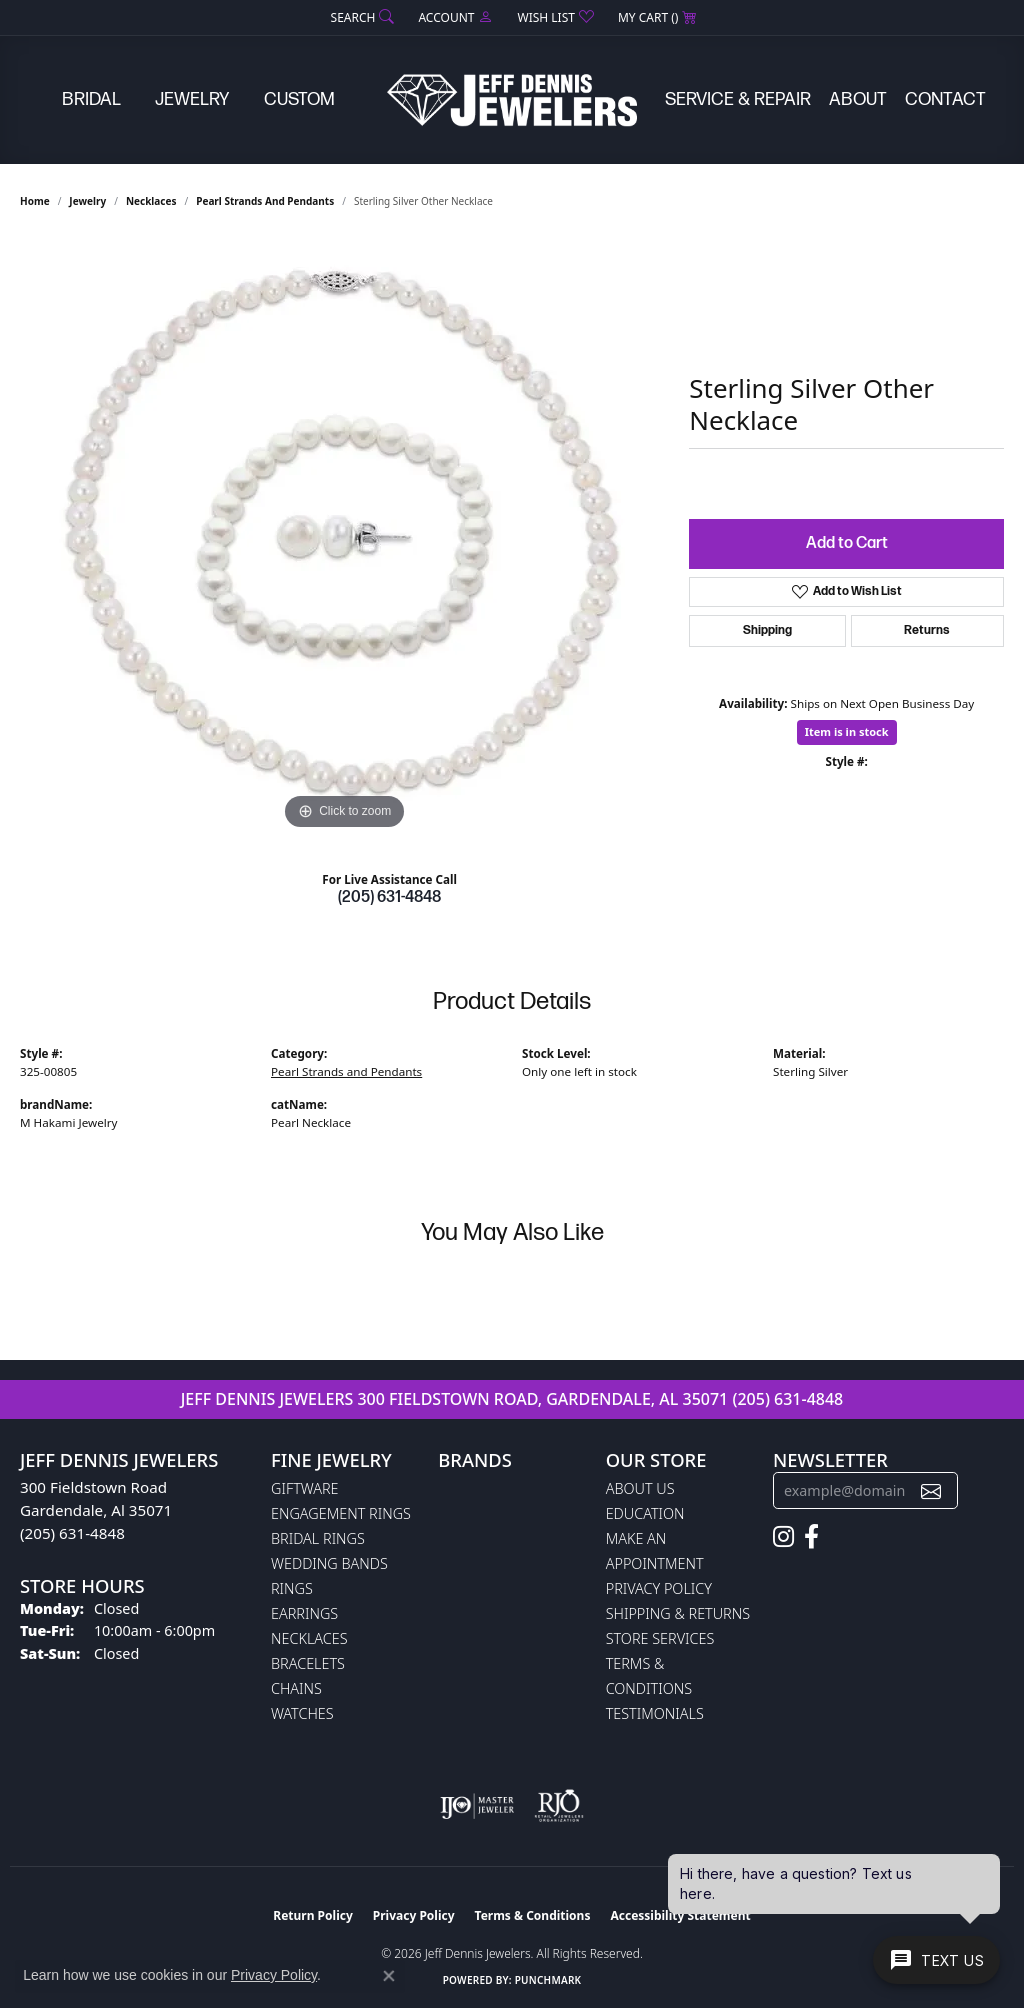 This screenshot has width=1024, height=2008. Describe the element at coordinates (640, 1488) in the screenshot. I see `About Us` at that location.